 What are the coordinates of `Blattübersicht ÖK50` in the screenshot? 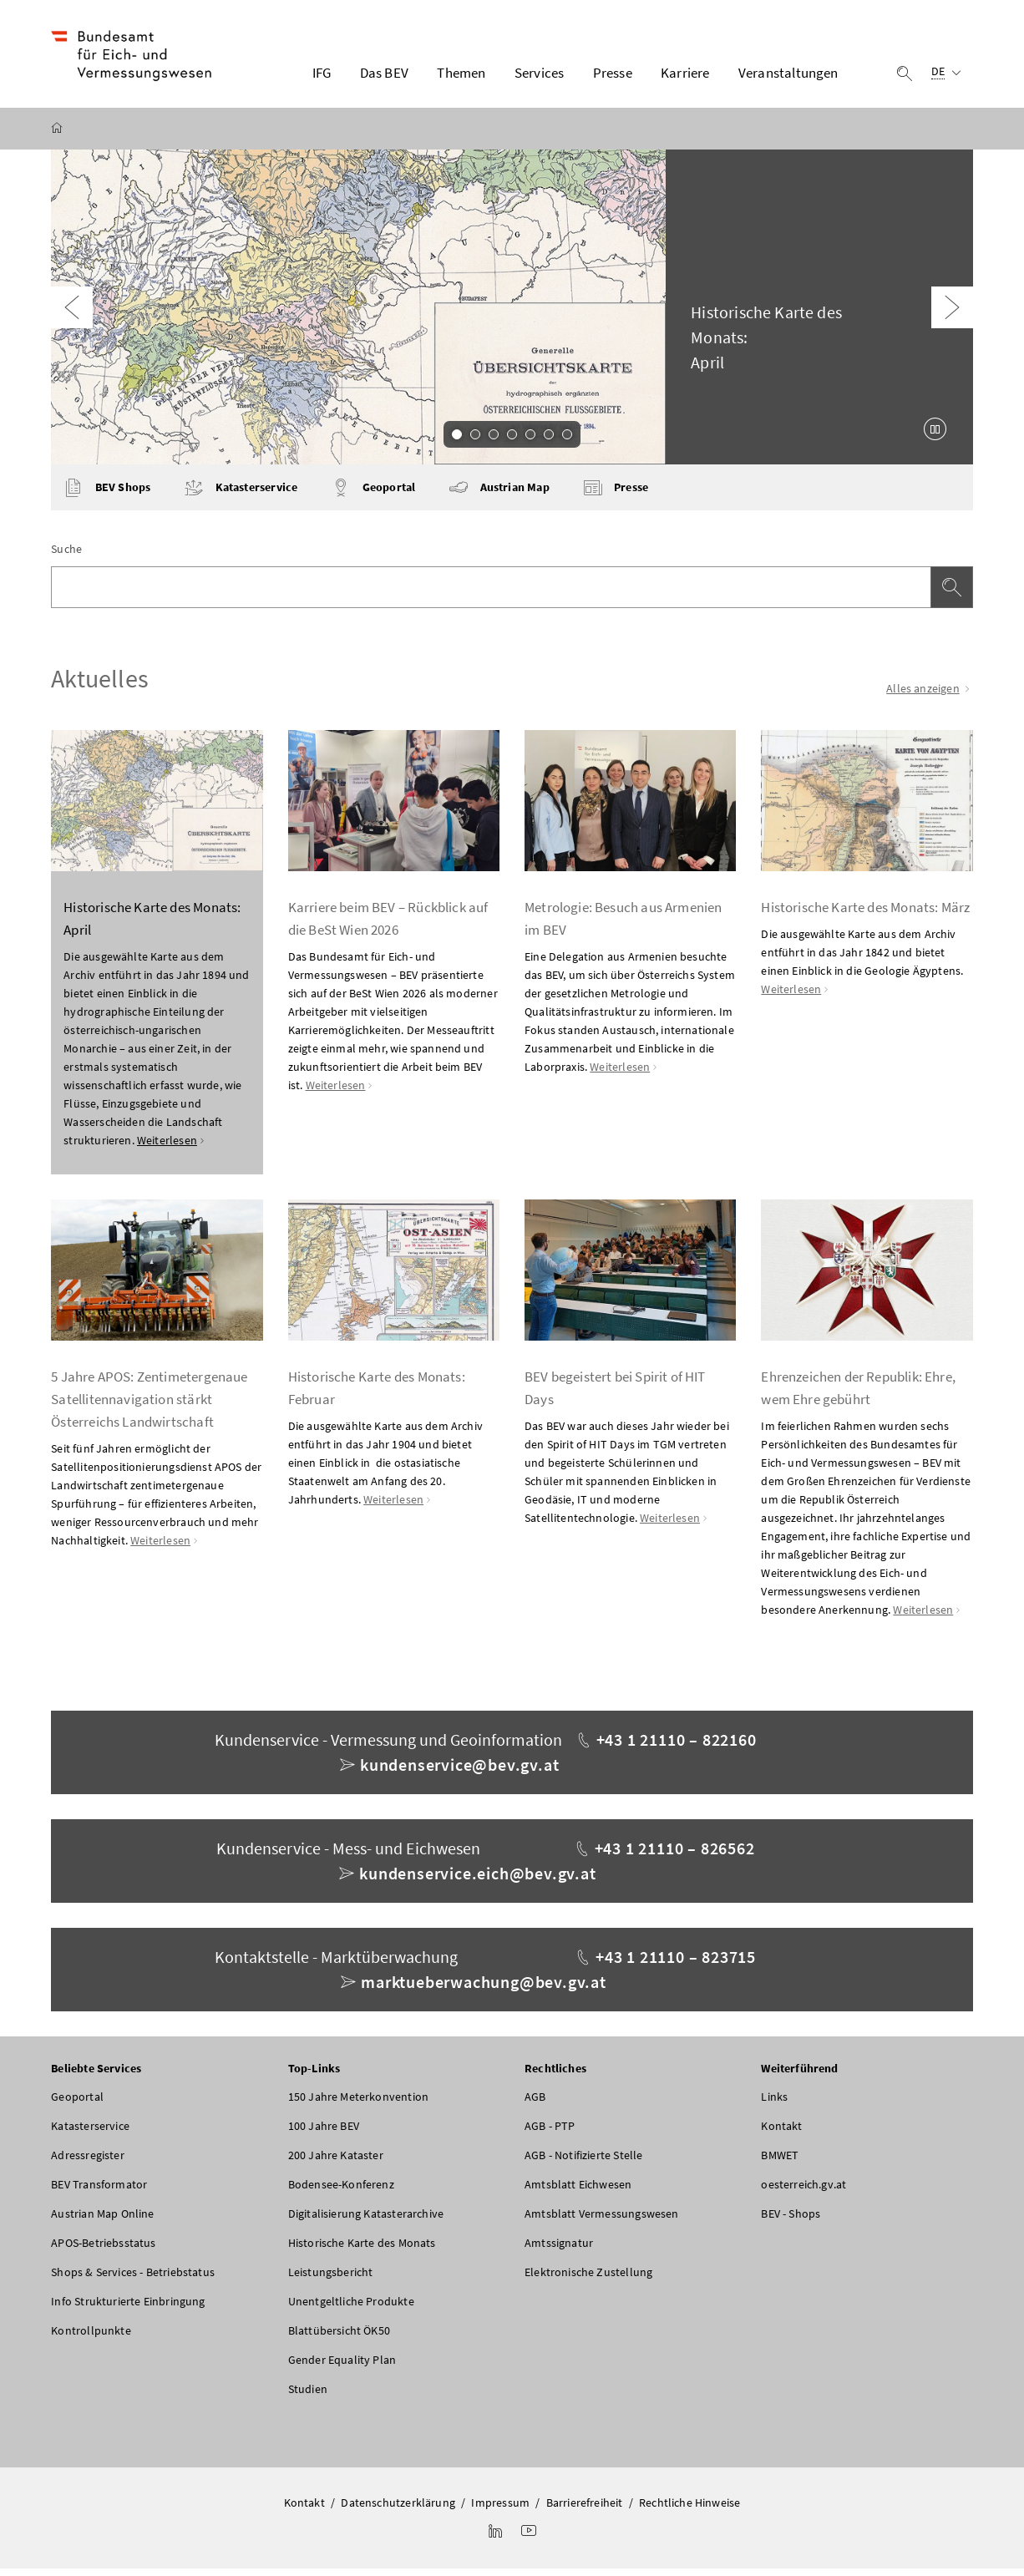 It's located at (339, 2337).